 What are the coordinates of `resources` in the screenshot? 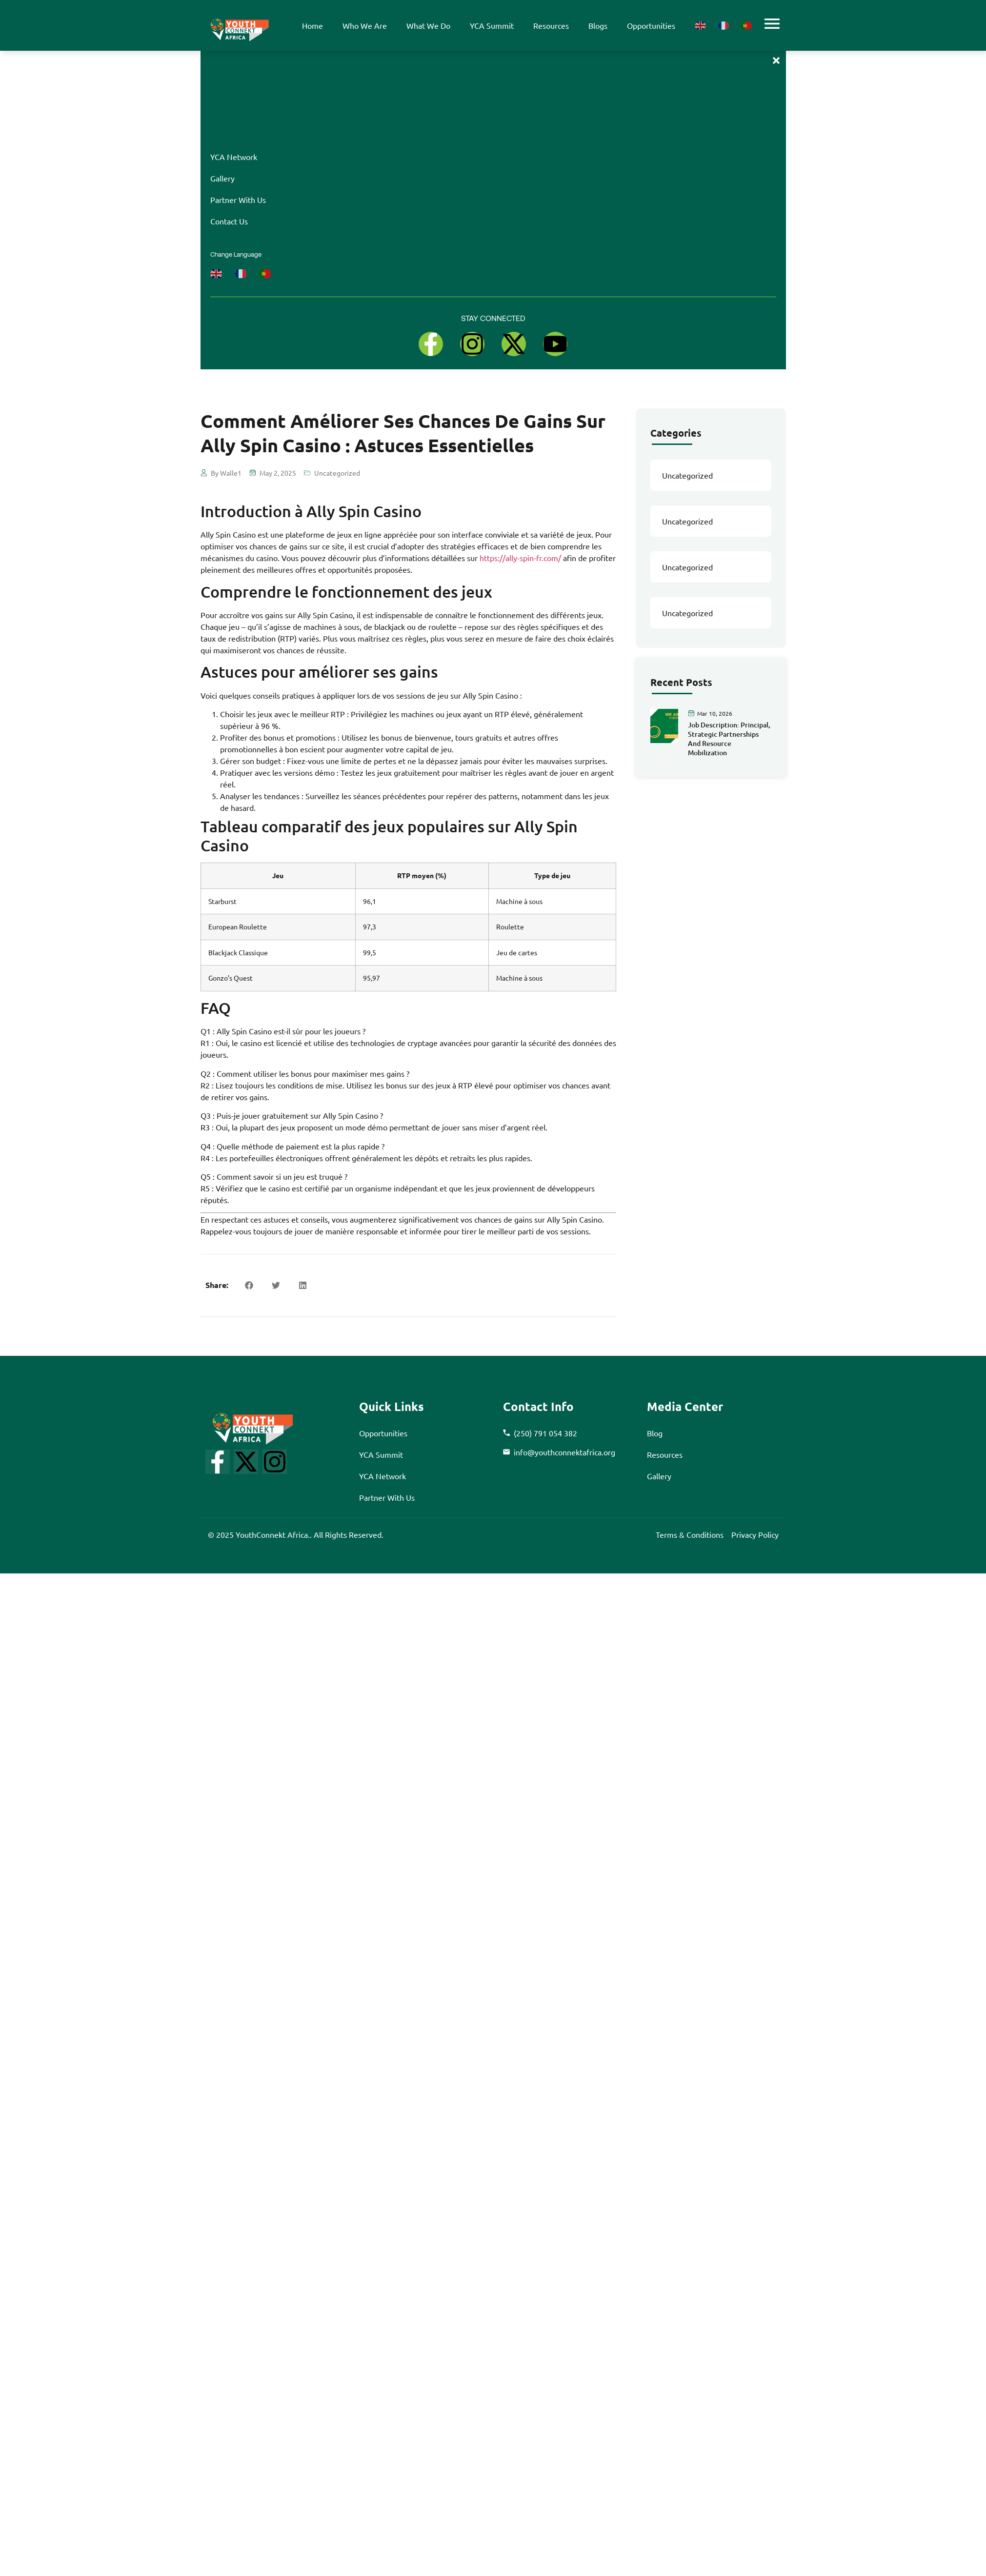 It's located at (551, 25).